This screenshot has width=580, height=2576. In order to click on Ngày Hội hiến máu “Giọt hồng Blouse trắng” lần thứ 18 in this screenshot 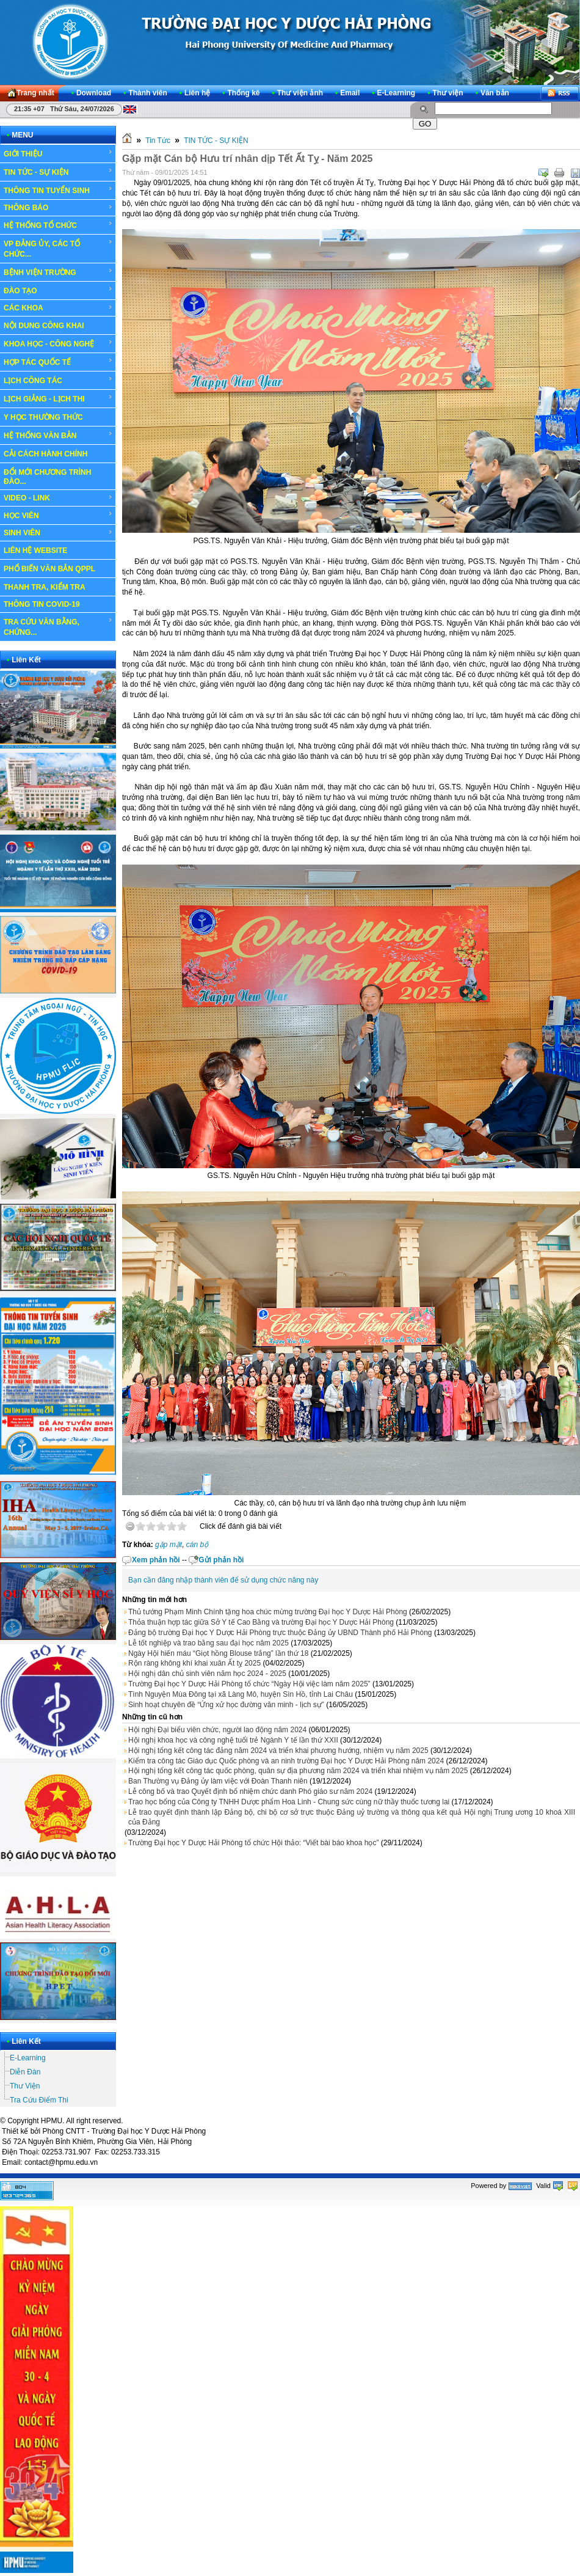, I will do `click(218, 1653)`.